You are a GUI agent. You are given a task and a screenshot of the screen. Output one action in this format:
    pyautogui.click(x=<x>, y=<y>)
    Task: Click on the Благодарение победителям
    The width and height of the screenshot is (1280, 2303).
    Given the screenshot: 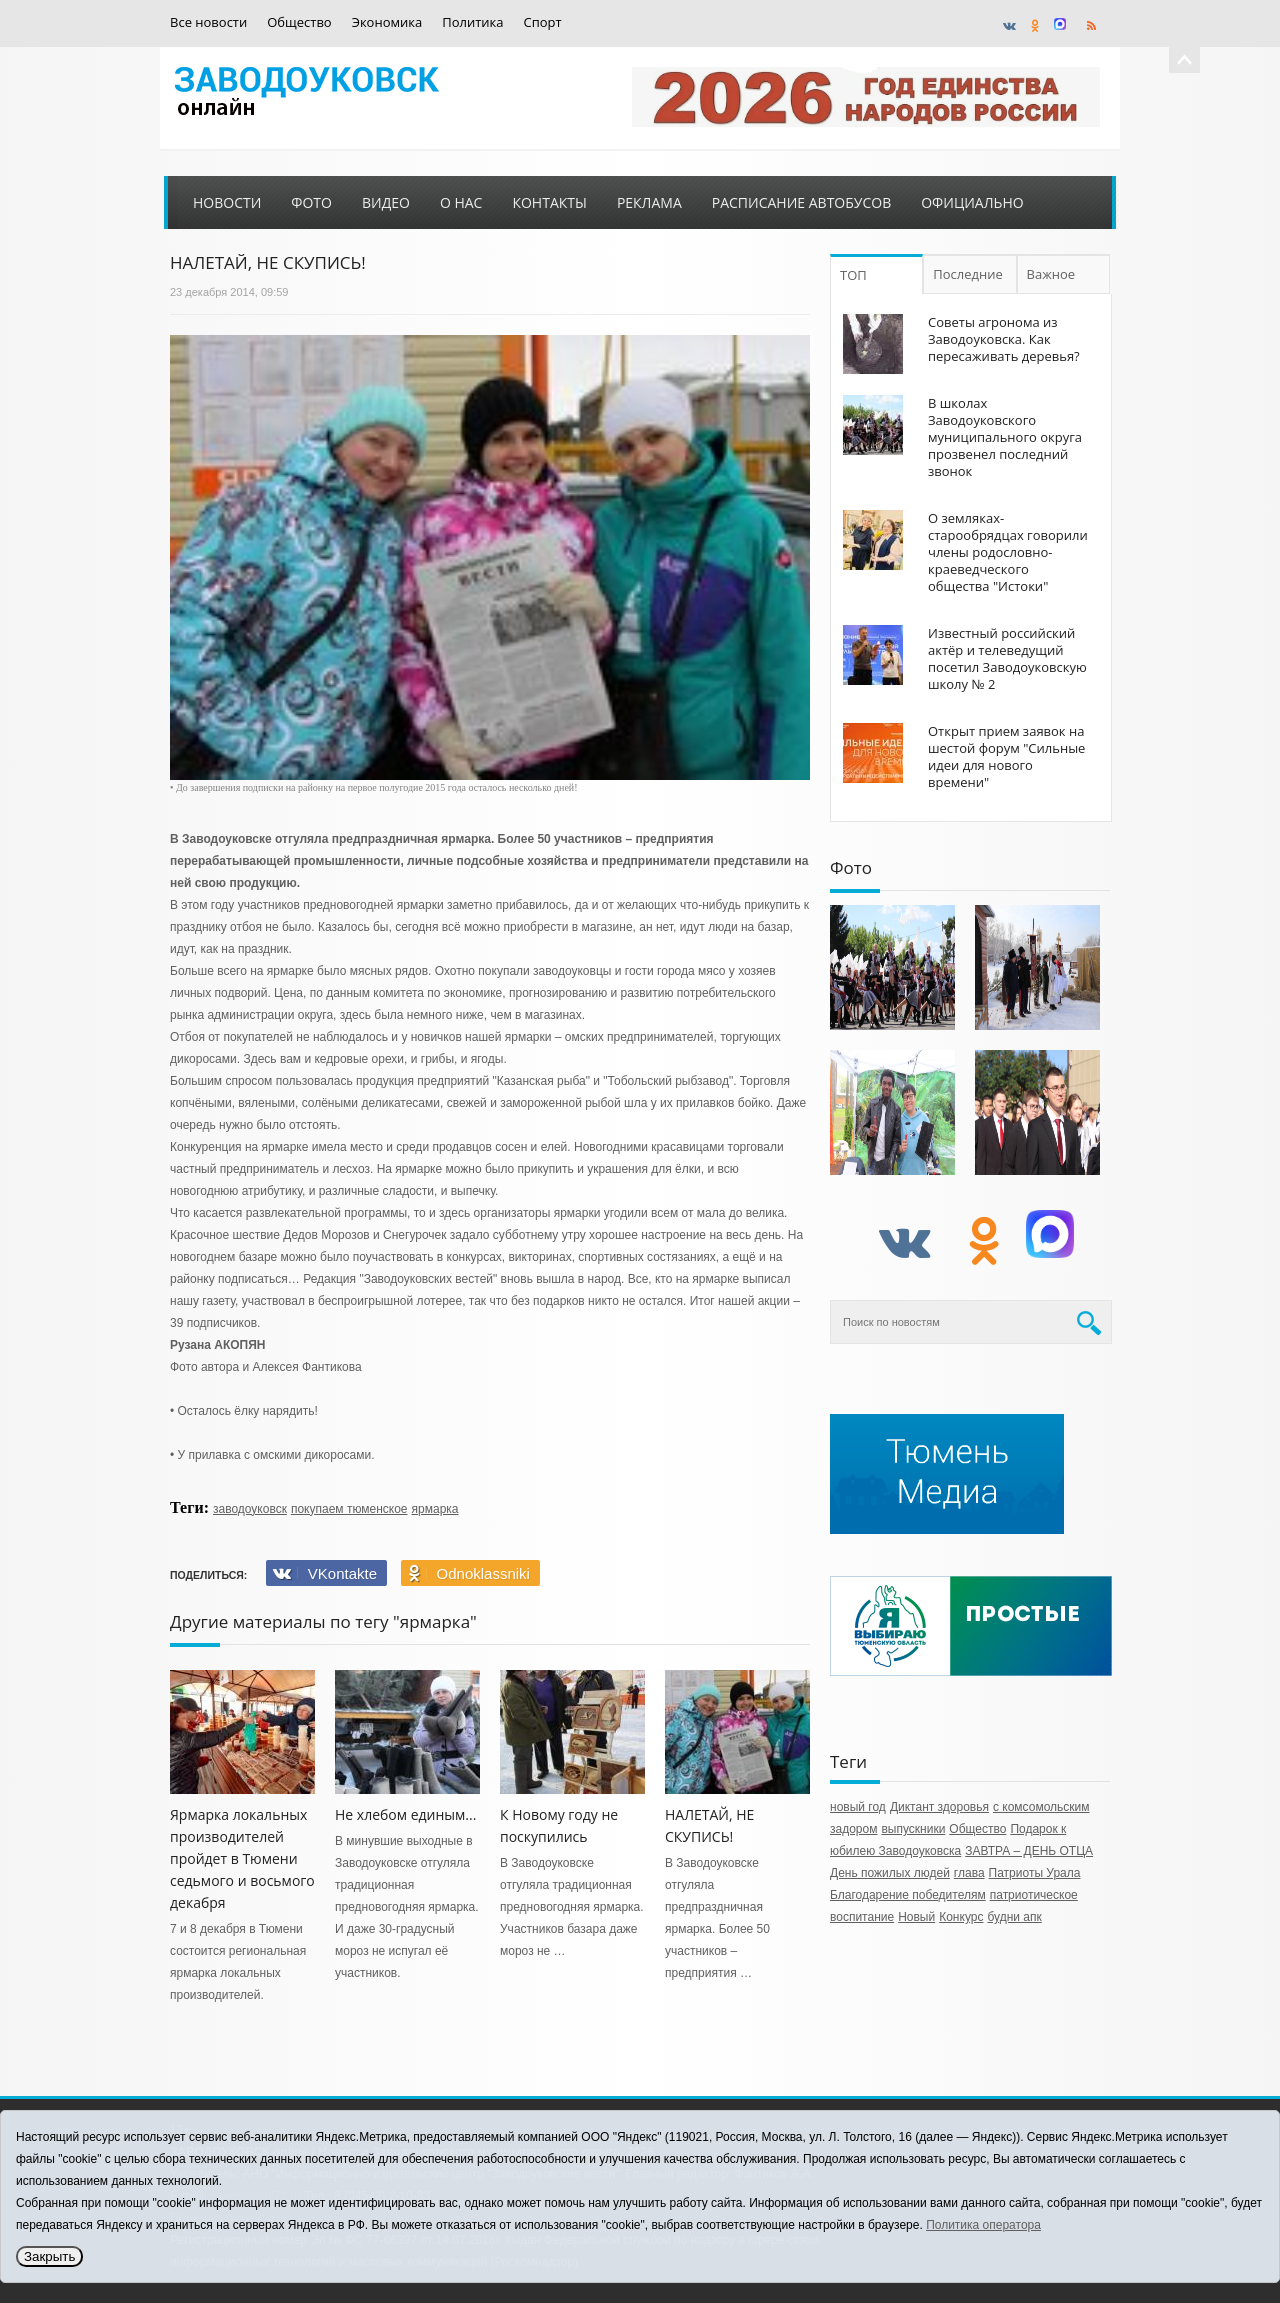 What is the action you would take?
    pyautogui.click(x=908, y=1895)
    